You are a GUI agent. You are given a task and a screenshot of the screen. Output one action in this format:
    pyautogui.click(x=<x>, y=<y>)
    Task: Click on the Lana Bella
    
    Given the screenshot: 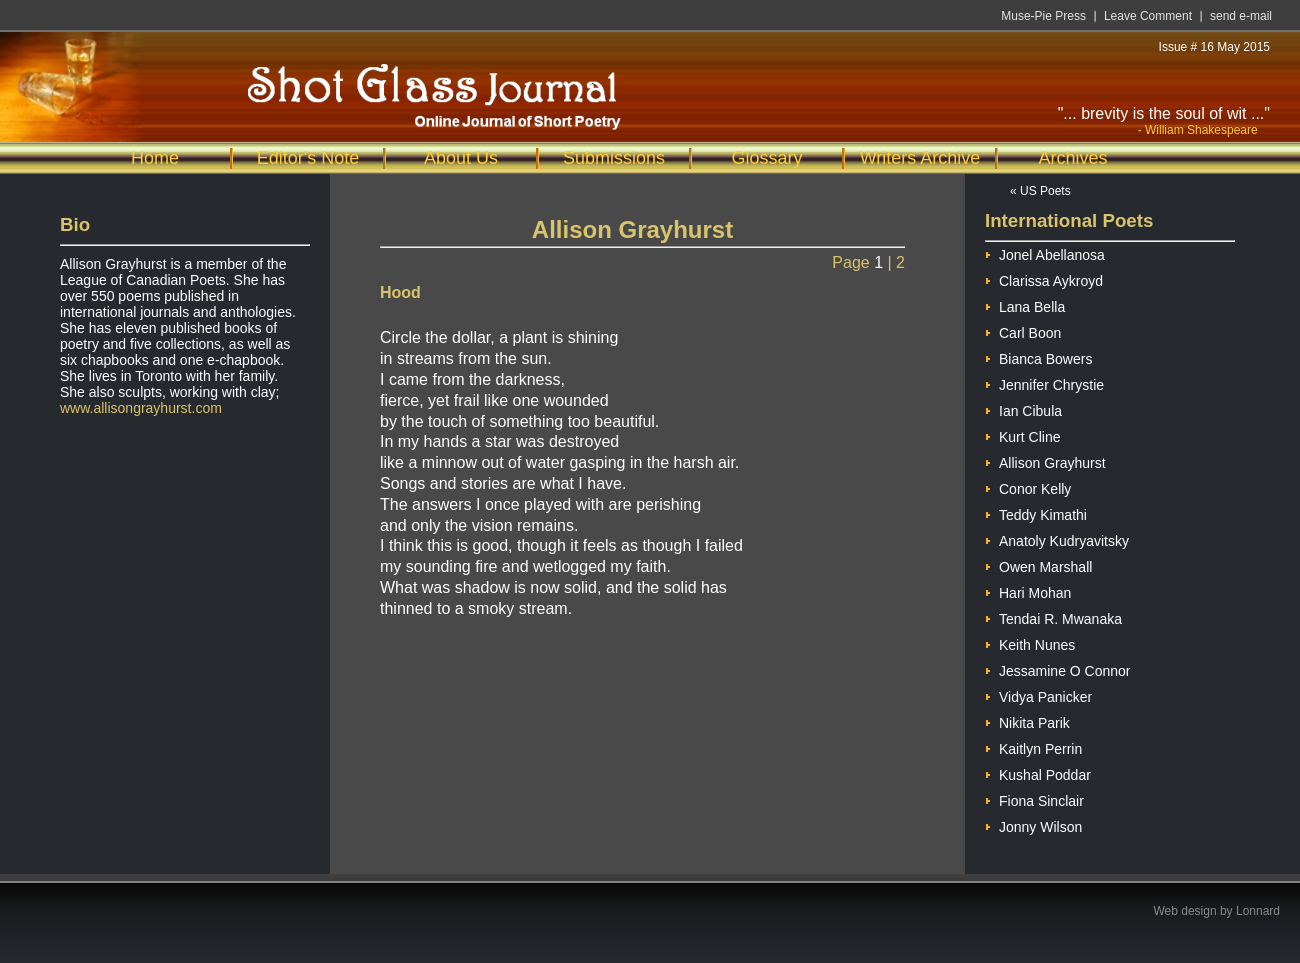 What is the action you would take?
    pyautogui.click(x=1025, y=304)
    